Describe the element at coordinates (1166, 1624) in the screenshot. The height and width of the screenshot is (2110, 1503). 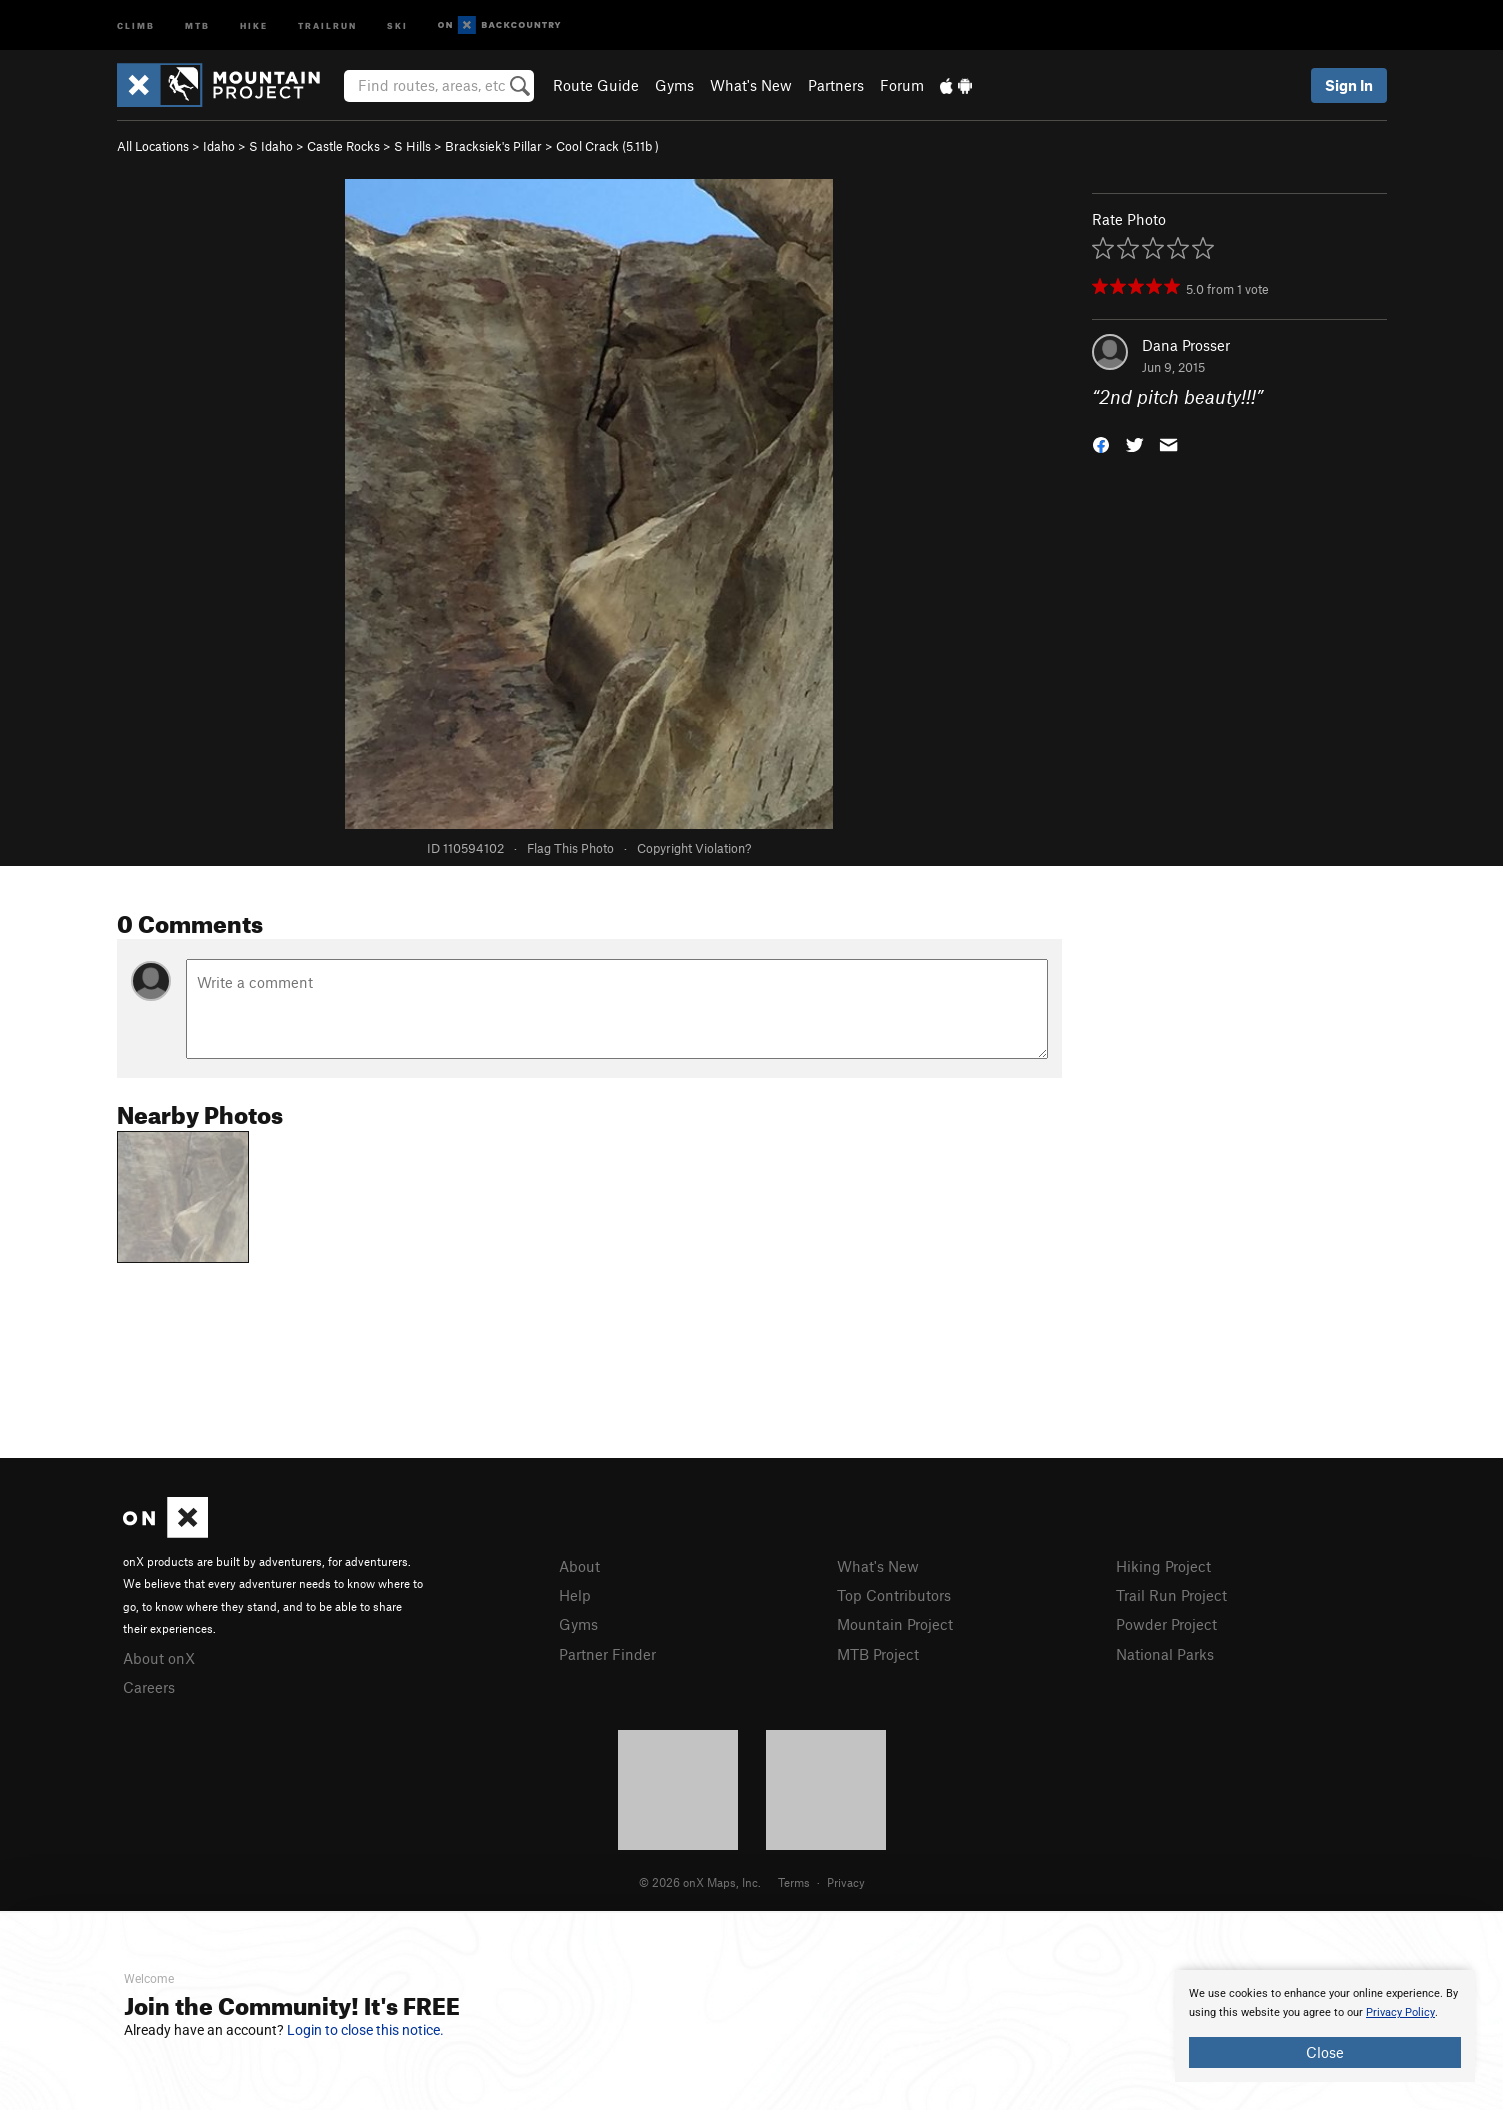
I see `Powder Project` at that location.